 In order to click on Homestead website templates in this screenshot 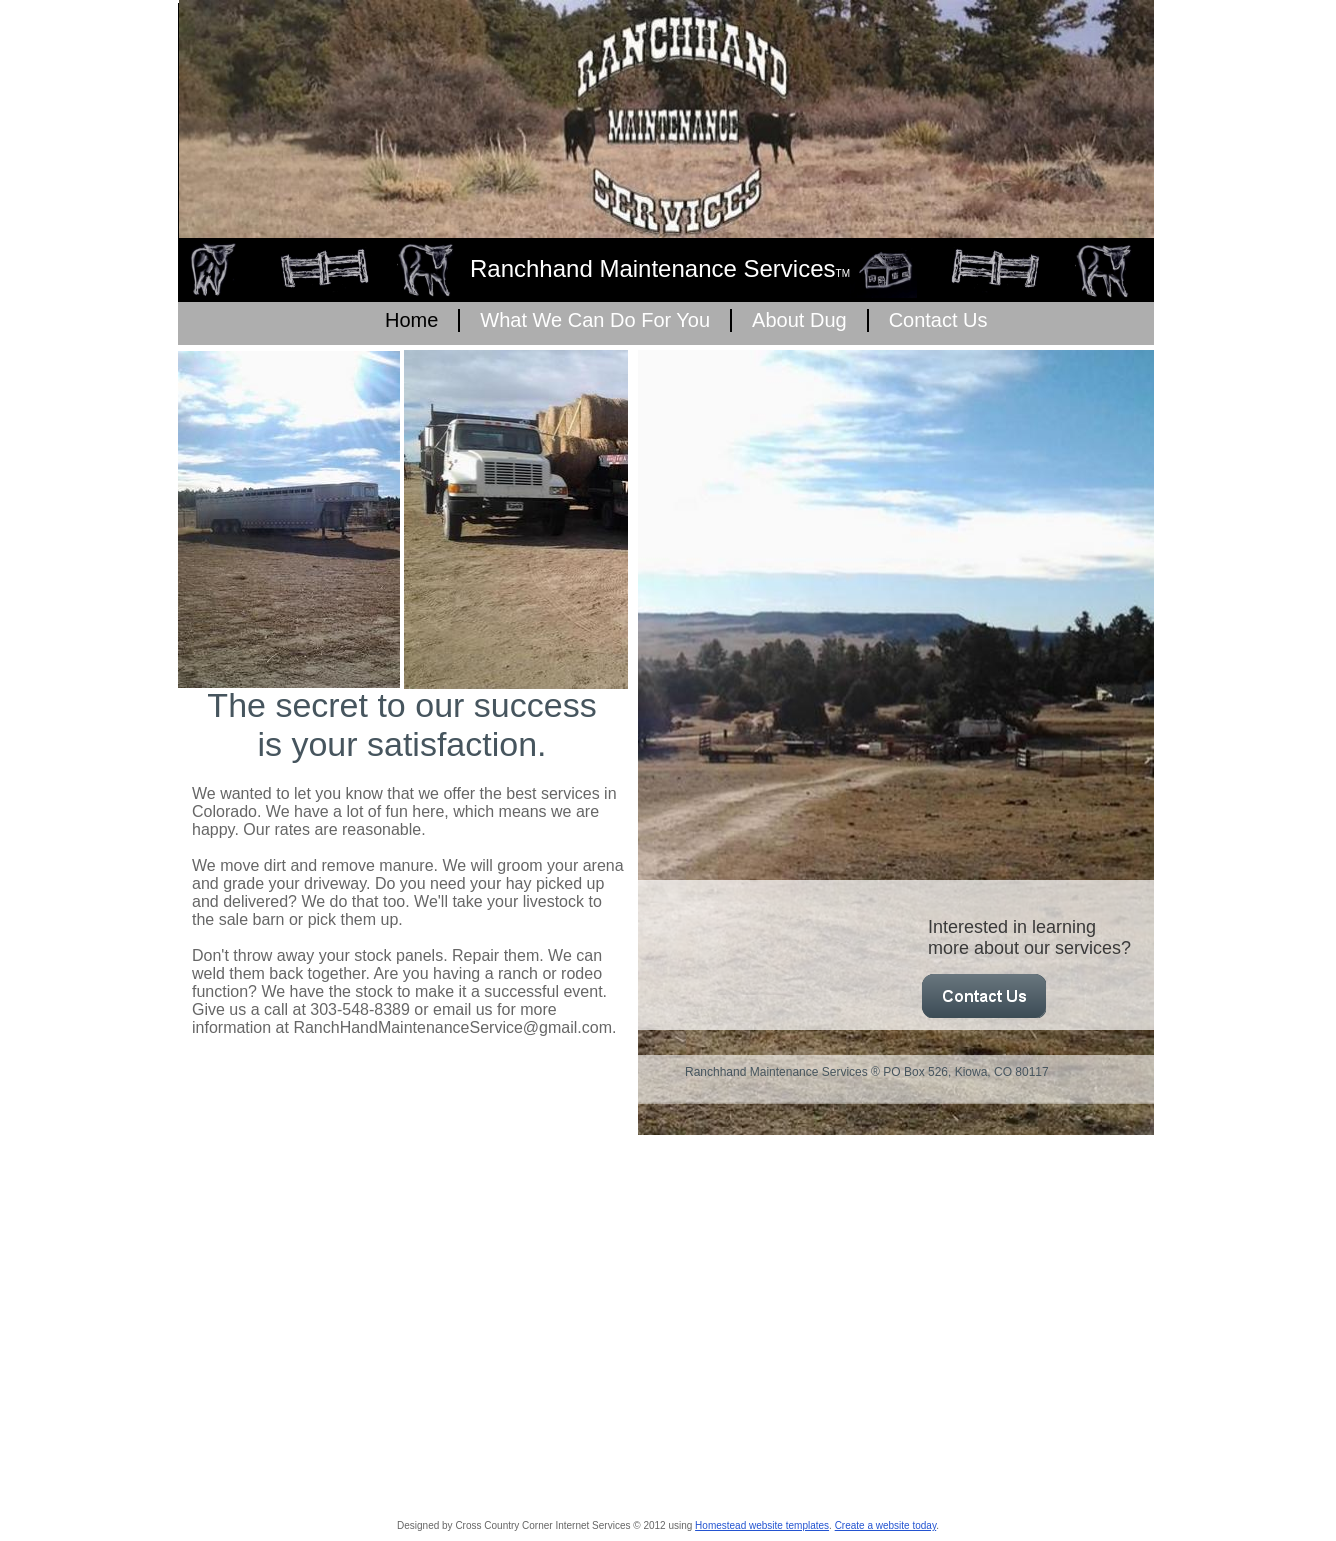, I will do `click(762, 1525)`.